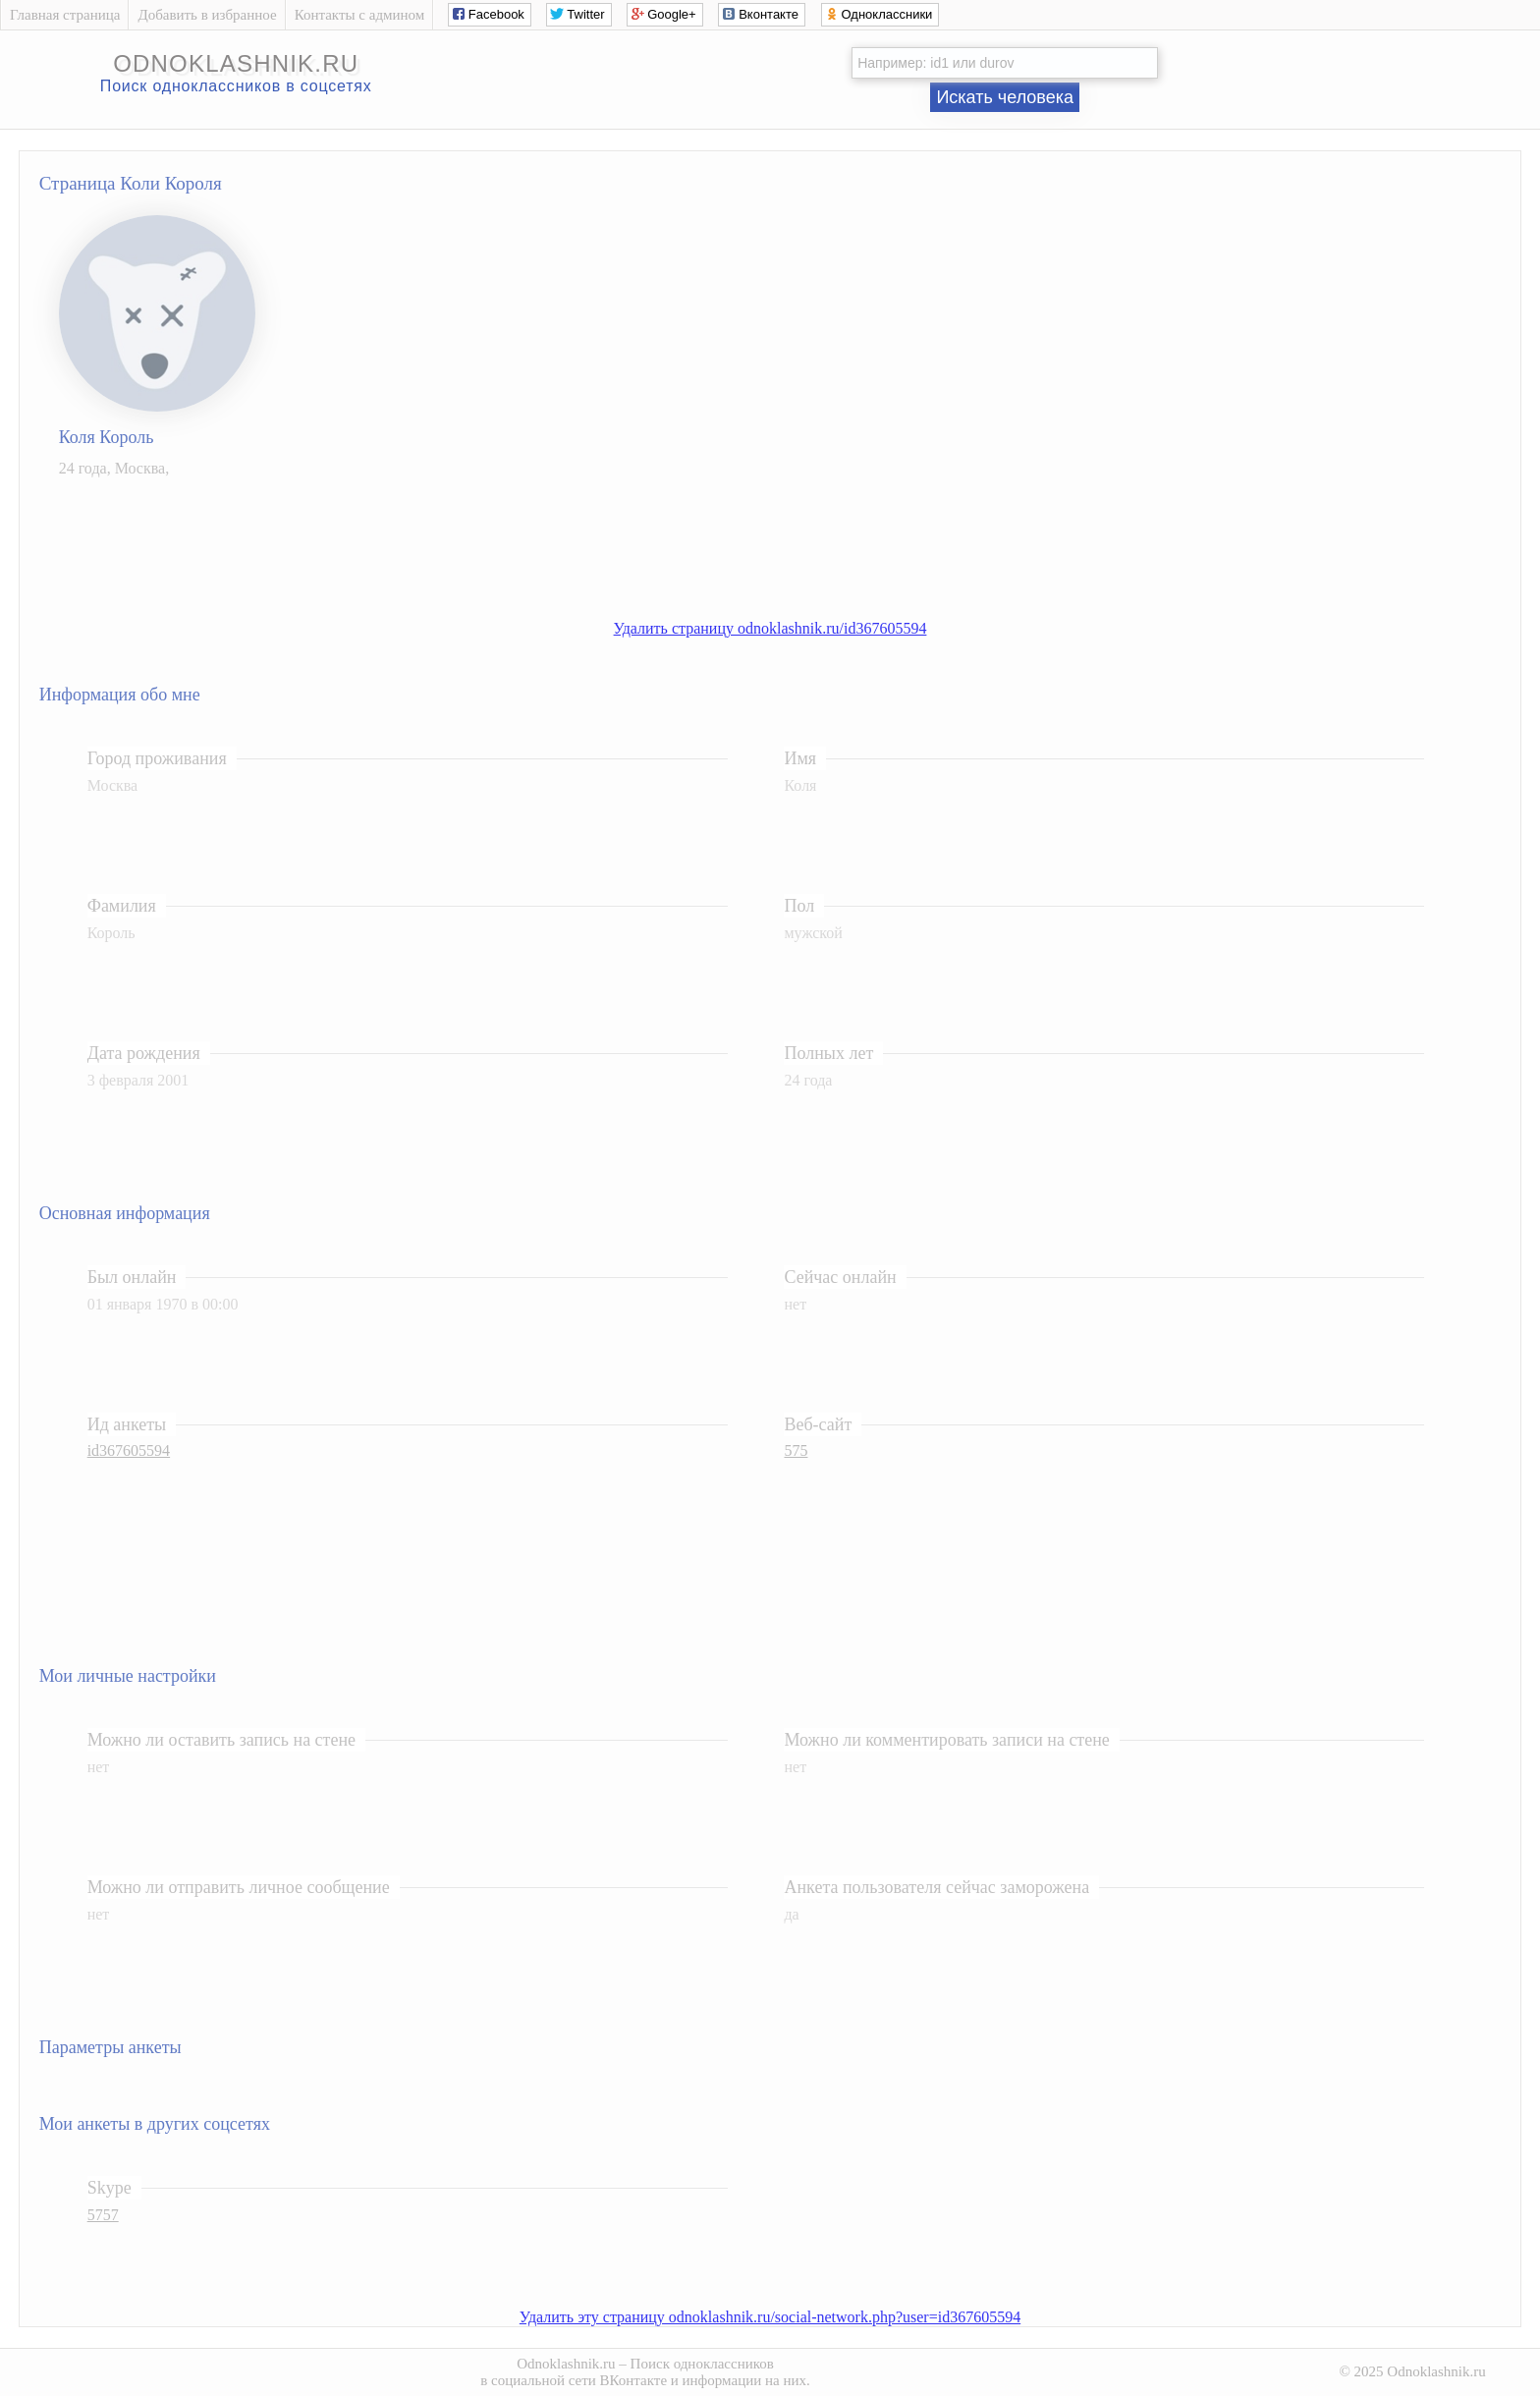 The width and height of the screenshot is (1540, 2396). Describe the element at coordinates (770, 2317) in the screenshot. I see `Удалить эту страницу odnoklashnik.ru/social-network.php?user=id367605594` at that location.